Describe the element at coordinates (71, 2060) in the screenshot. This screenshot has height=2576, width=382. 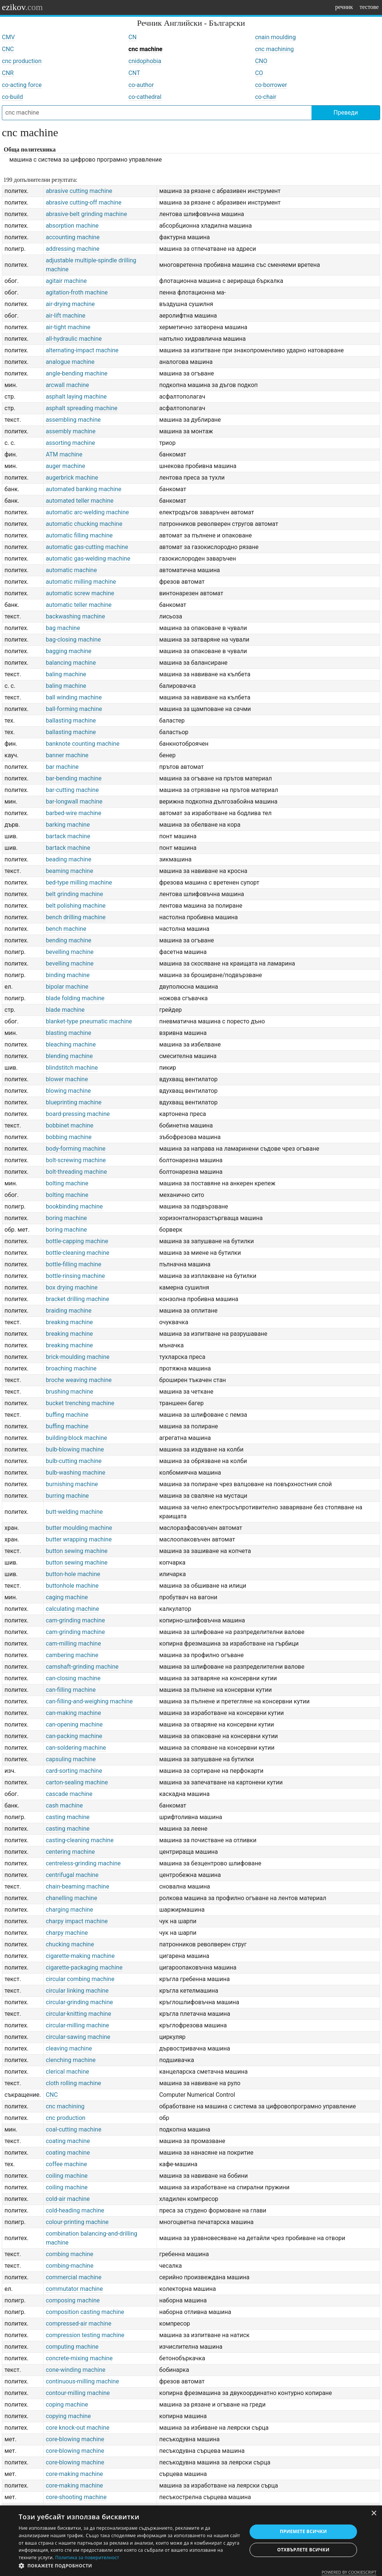
I see `clenching machine` at that location.